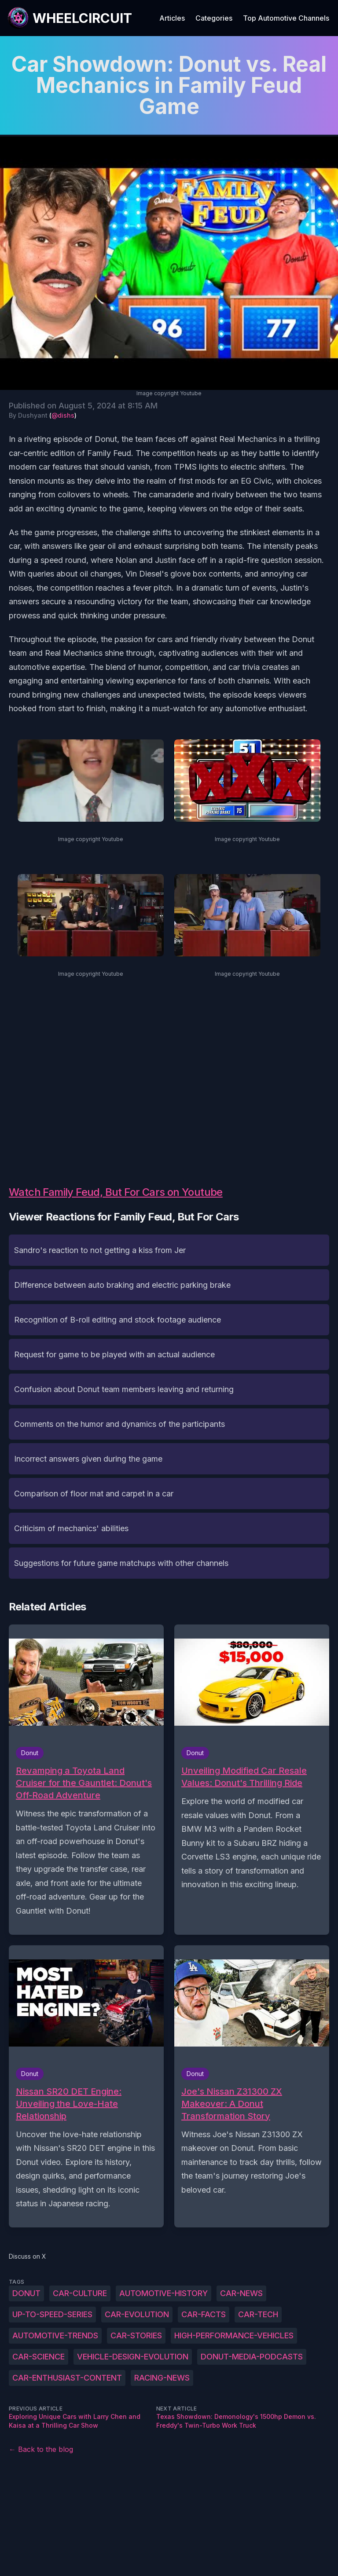  What do you see at coordinates (172, 18) in the screenshot?
I see `Articles` at bounding box center [172, 18].